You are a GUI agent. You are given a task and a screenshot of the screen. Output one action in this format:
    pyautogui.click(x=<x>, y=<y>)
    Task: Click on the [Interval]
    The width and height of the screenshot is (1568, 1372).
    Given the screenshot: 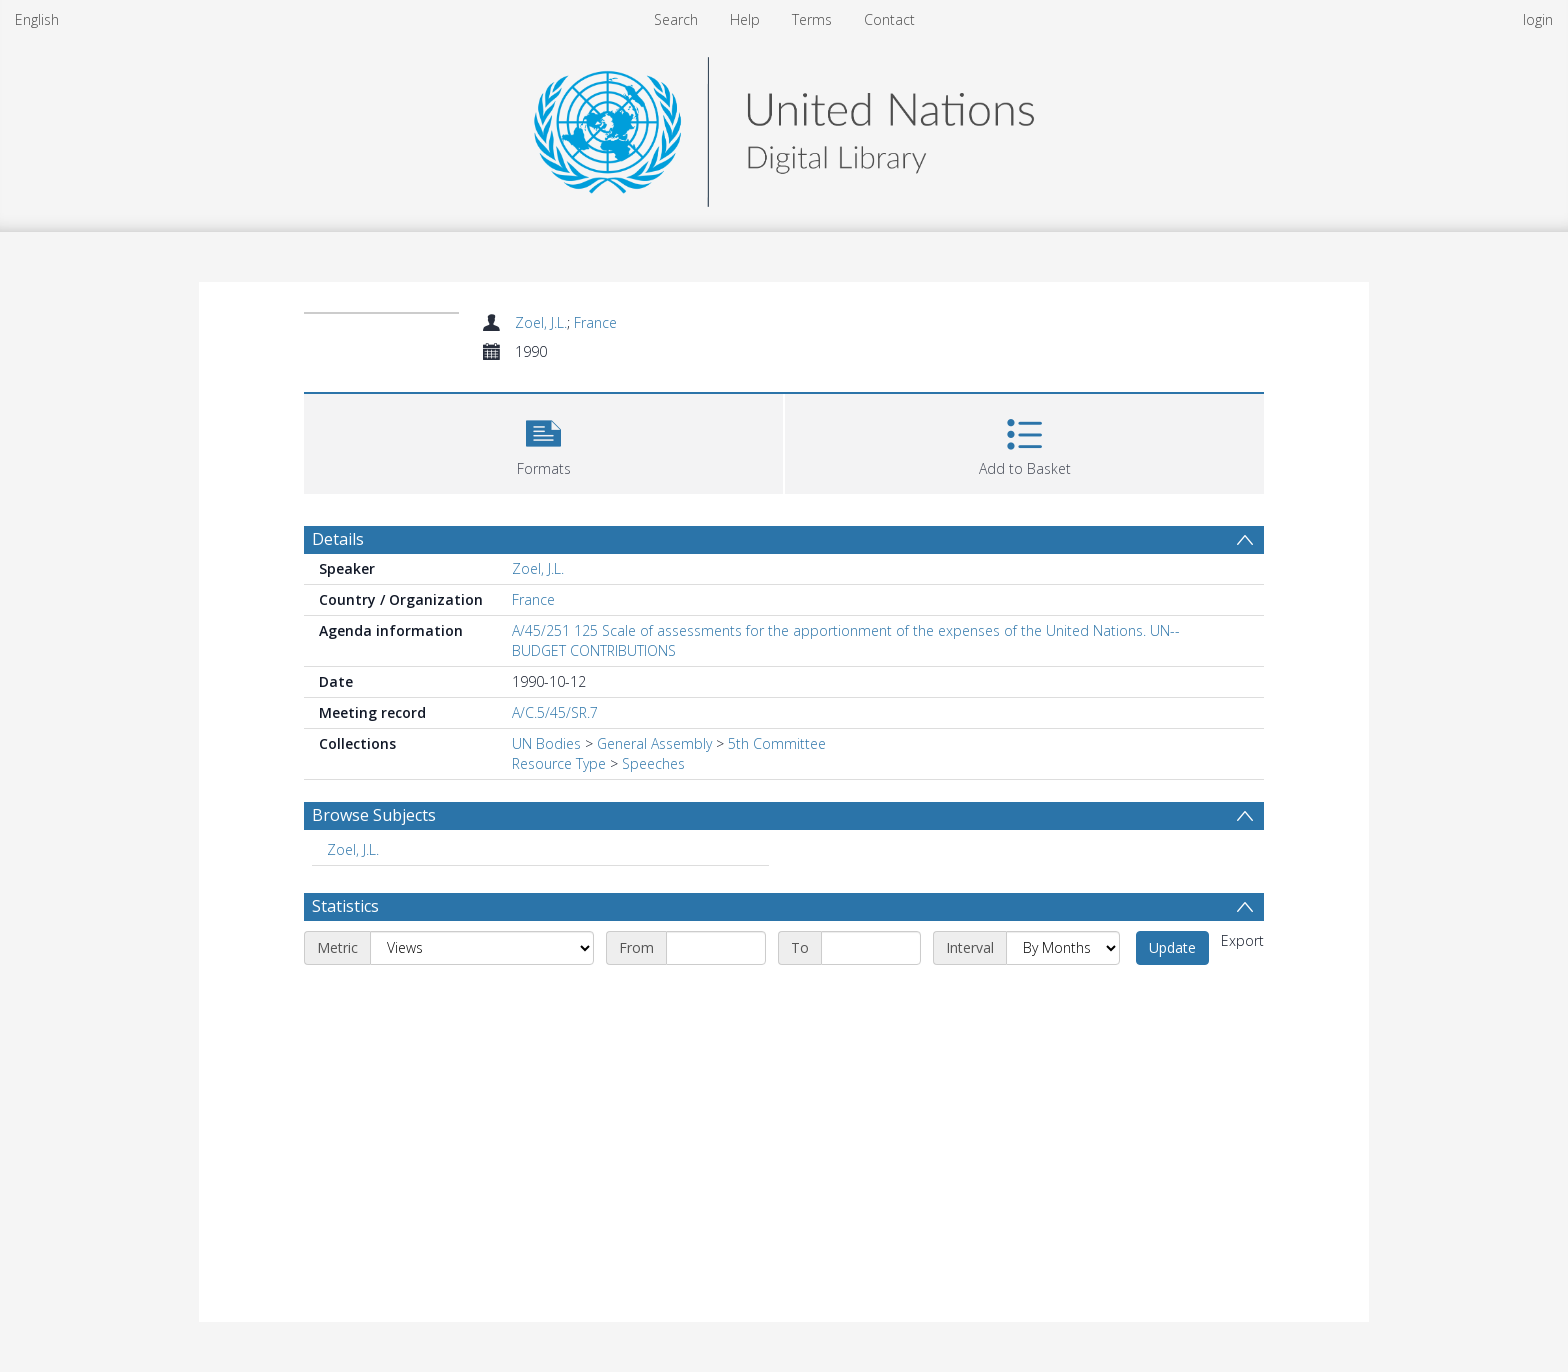 What is the action you would take?
    pyautogui.click(x=1063, y=948)
    